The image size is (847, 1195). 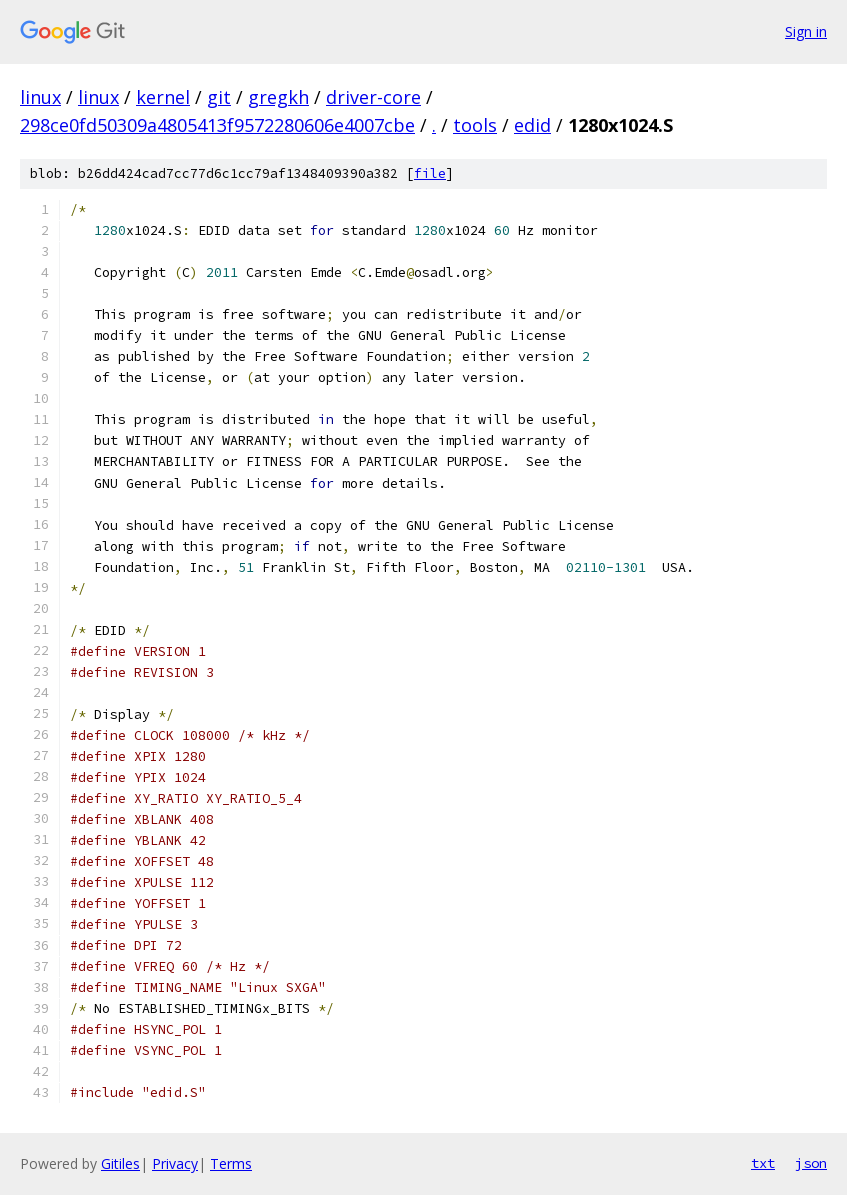 What do you see at coordinates (120, 1163) in the screenshot?
I see `Gitiles` at bounding box center [120, 1163].